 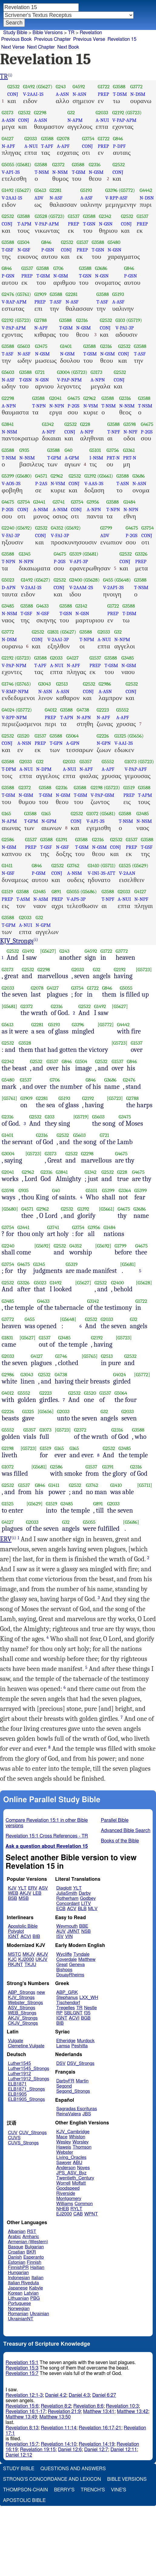 What do you see at coordinates (17, 2094) in the screenshot?
I see `ELB1905` at bounding box center [17, 2094].